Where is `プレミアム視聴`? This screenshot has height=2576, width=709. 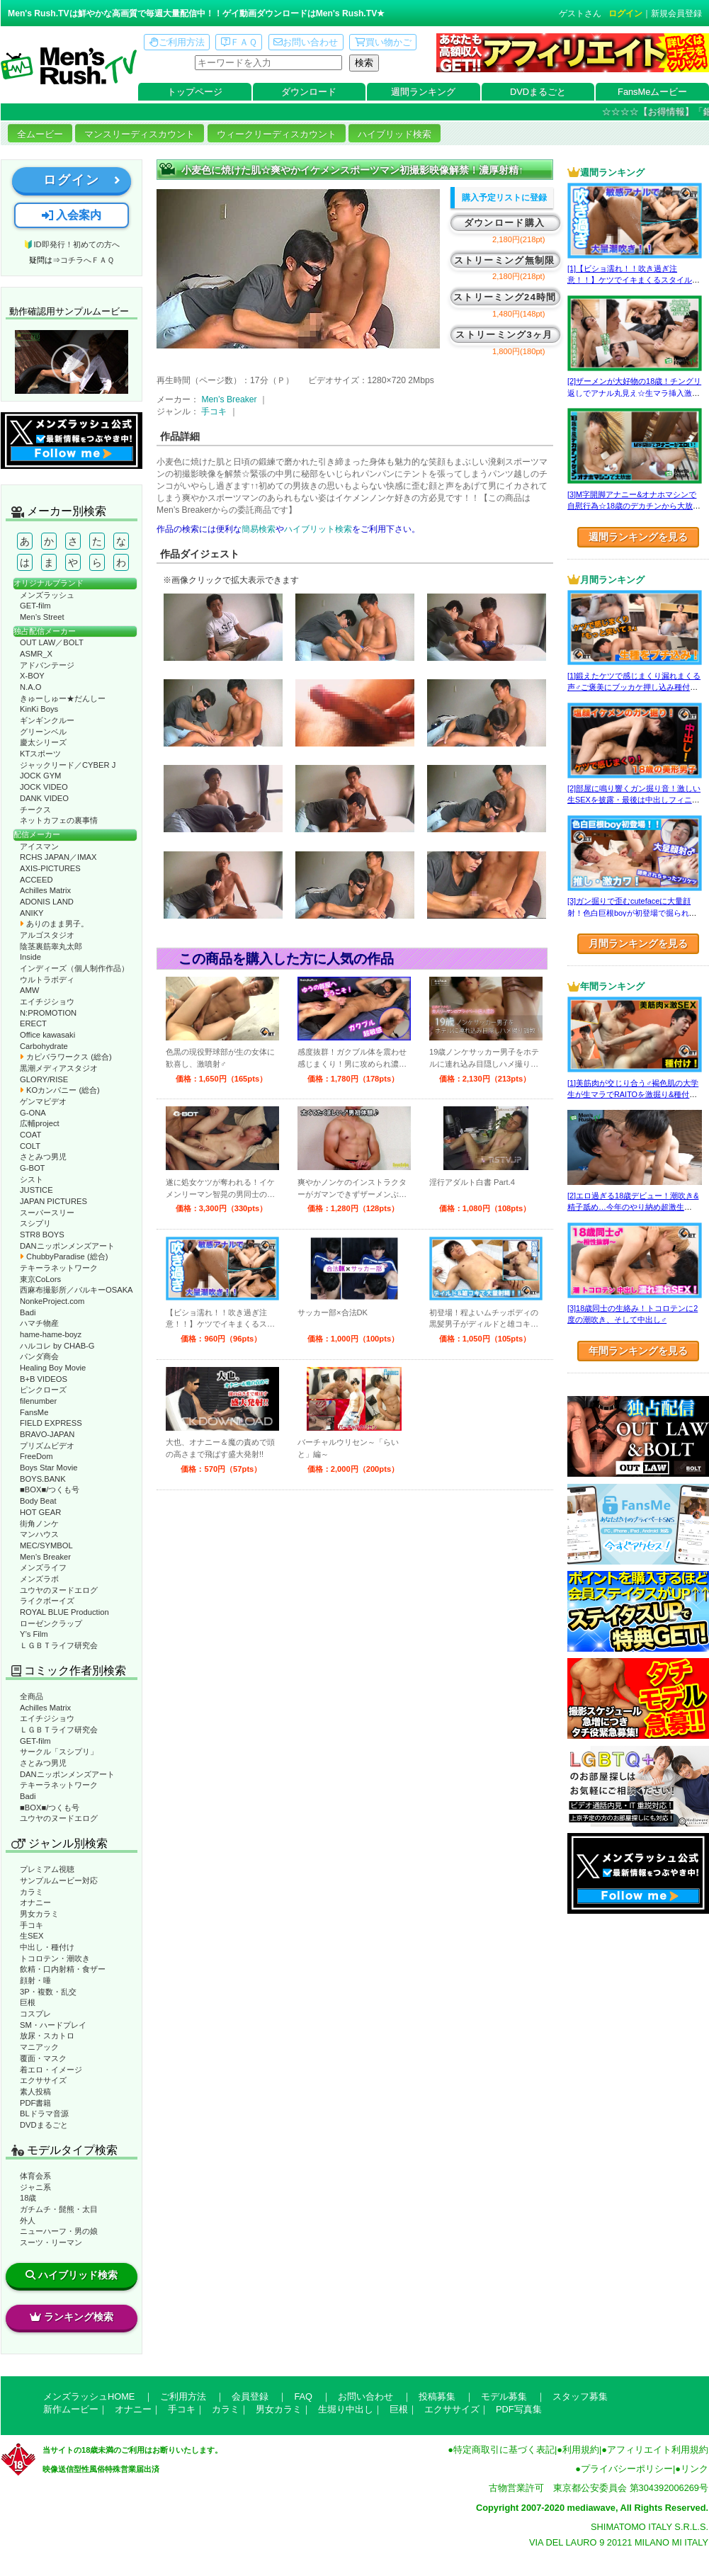
プレミアム視聴 is located at coordinates (47, 1869).